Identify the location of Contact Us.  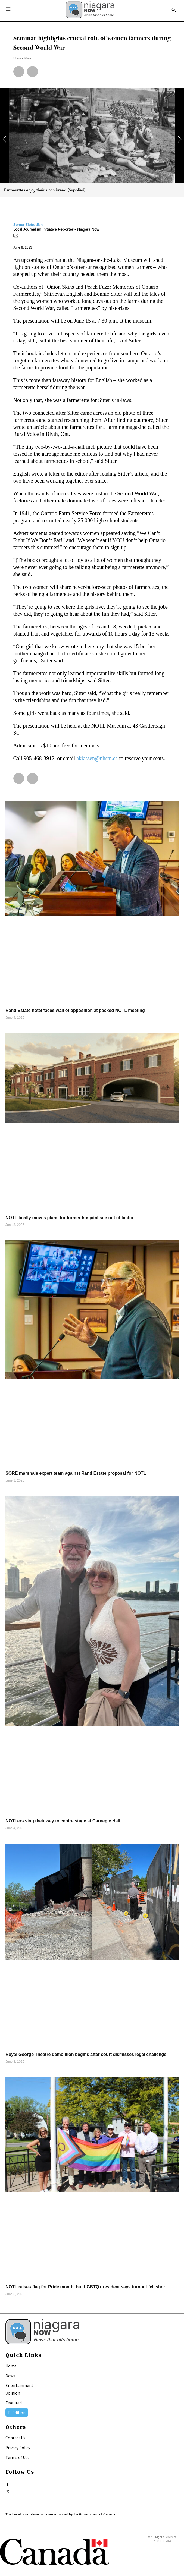
(15, 2437).